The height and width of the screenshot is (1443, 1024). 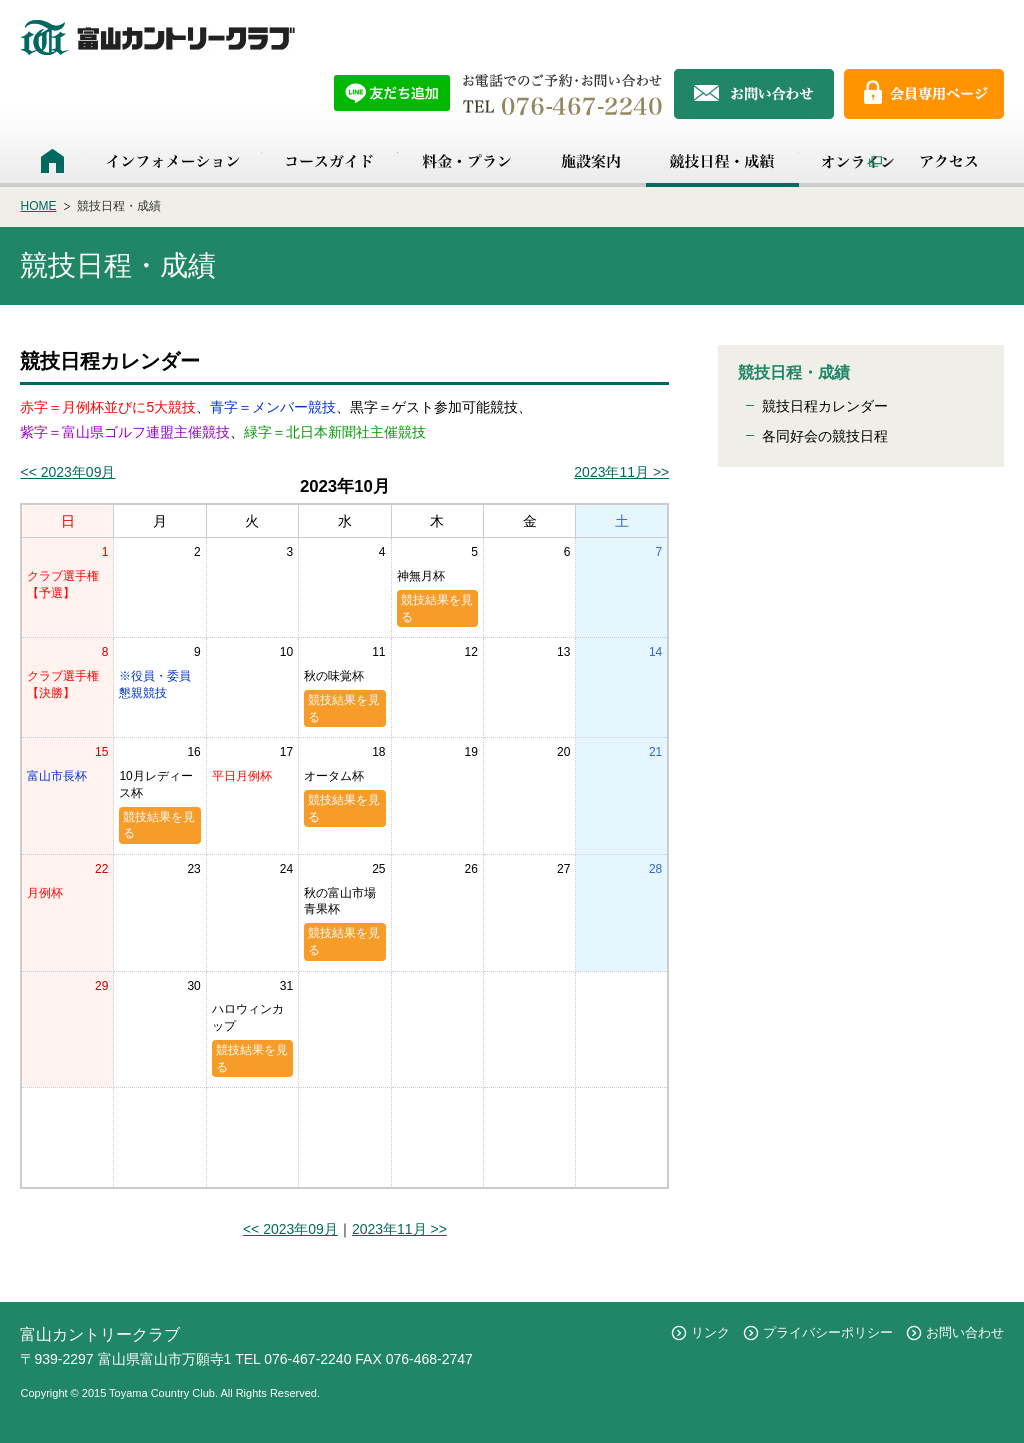 What do you see at coordinates (51, 161) in the screenshot?
I see `HOME` at bounding box center [51, 161].